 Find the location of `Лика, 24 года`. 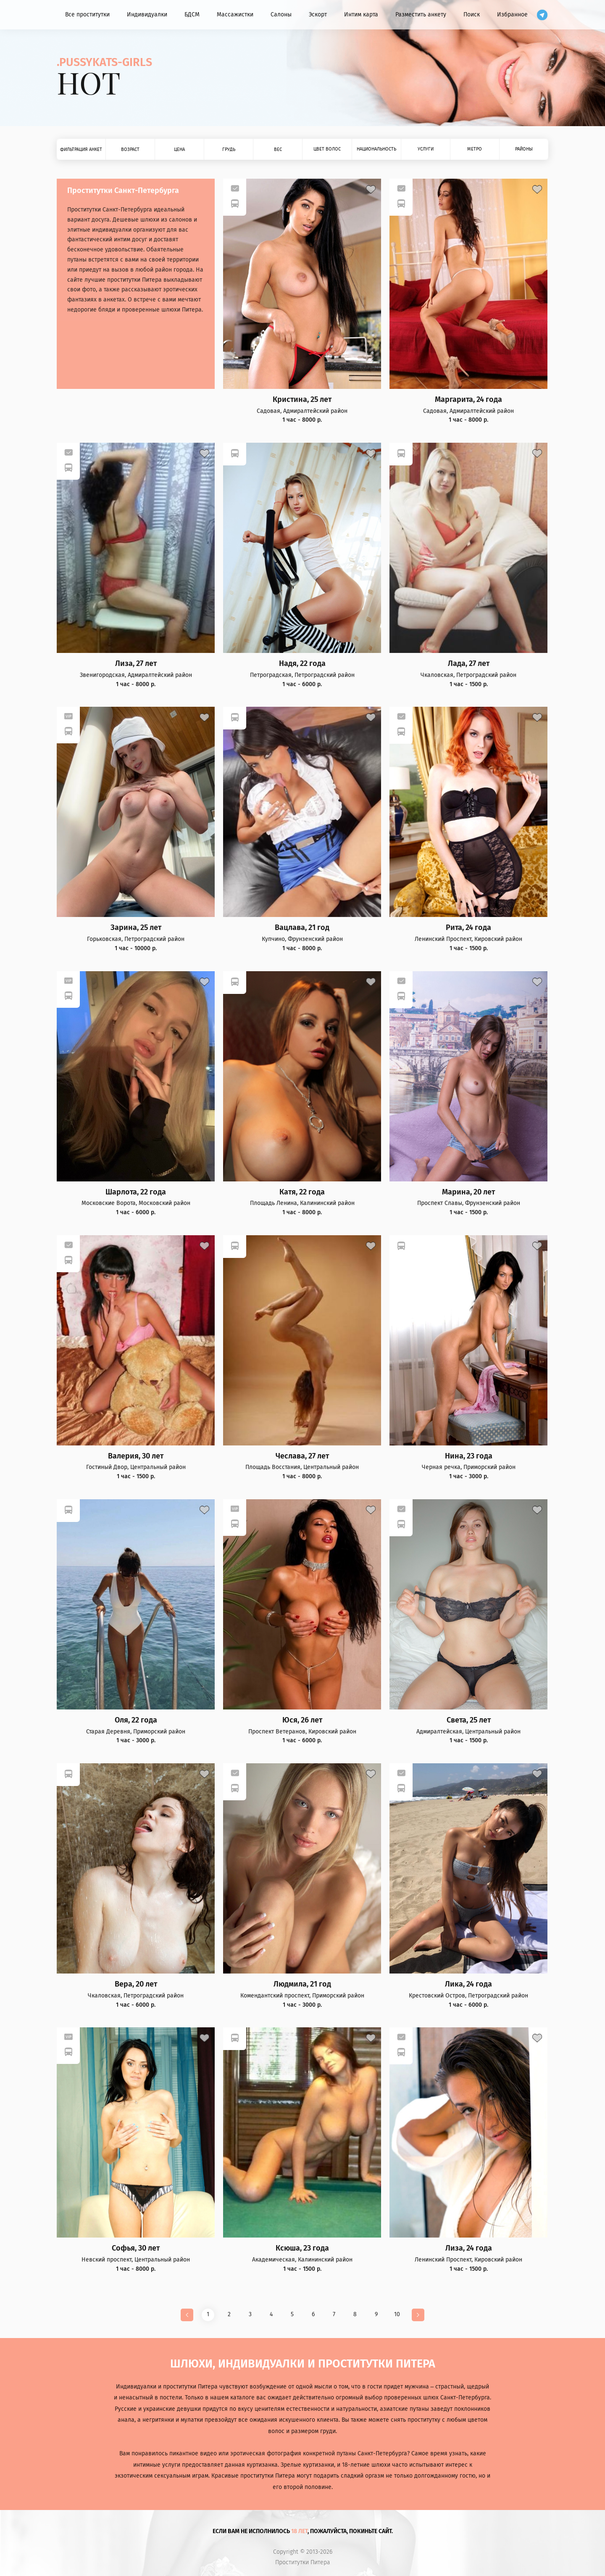

Лика, 24 года is located at coordinates (468, 1984).